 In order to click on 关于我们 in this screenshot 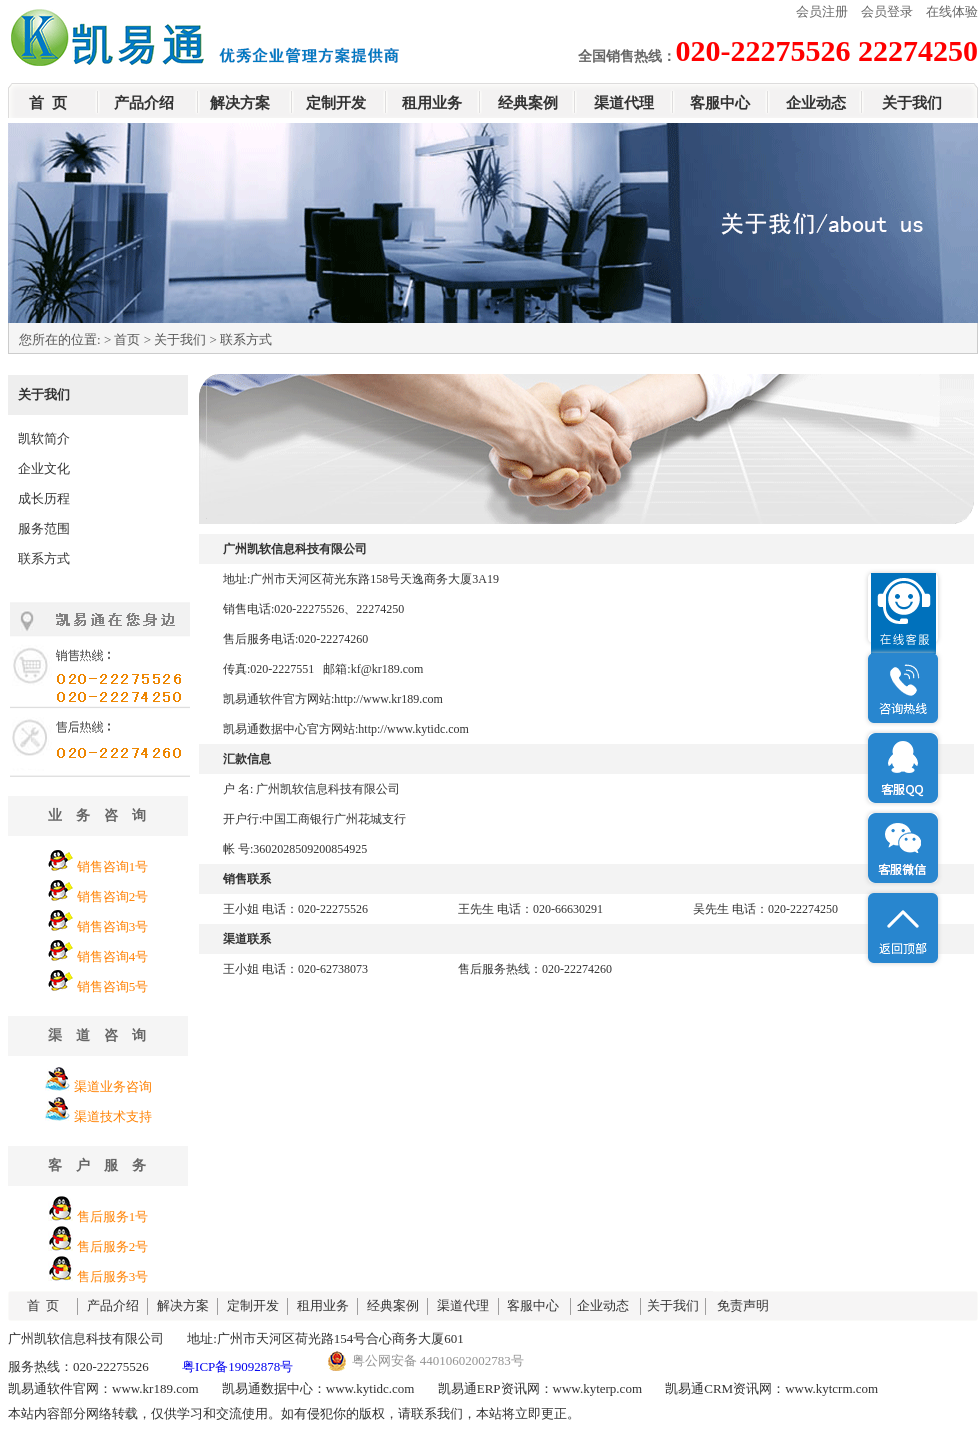, I will do `click(912, 103)`.